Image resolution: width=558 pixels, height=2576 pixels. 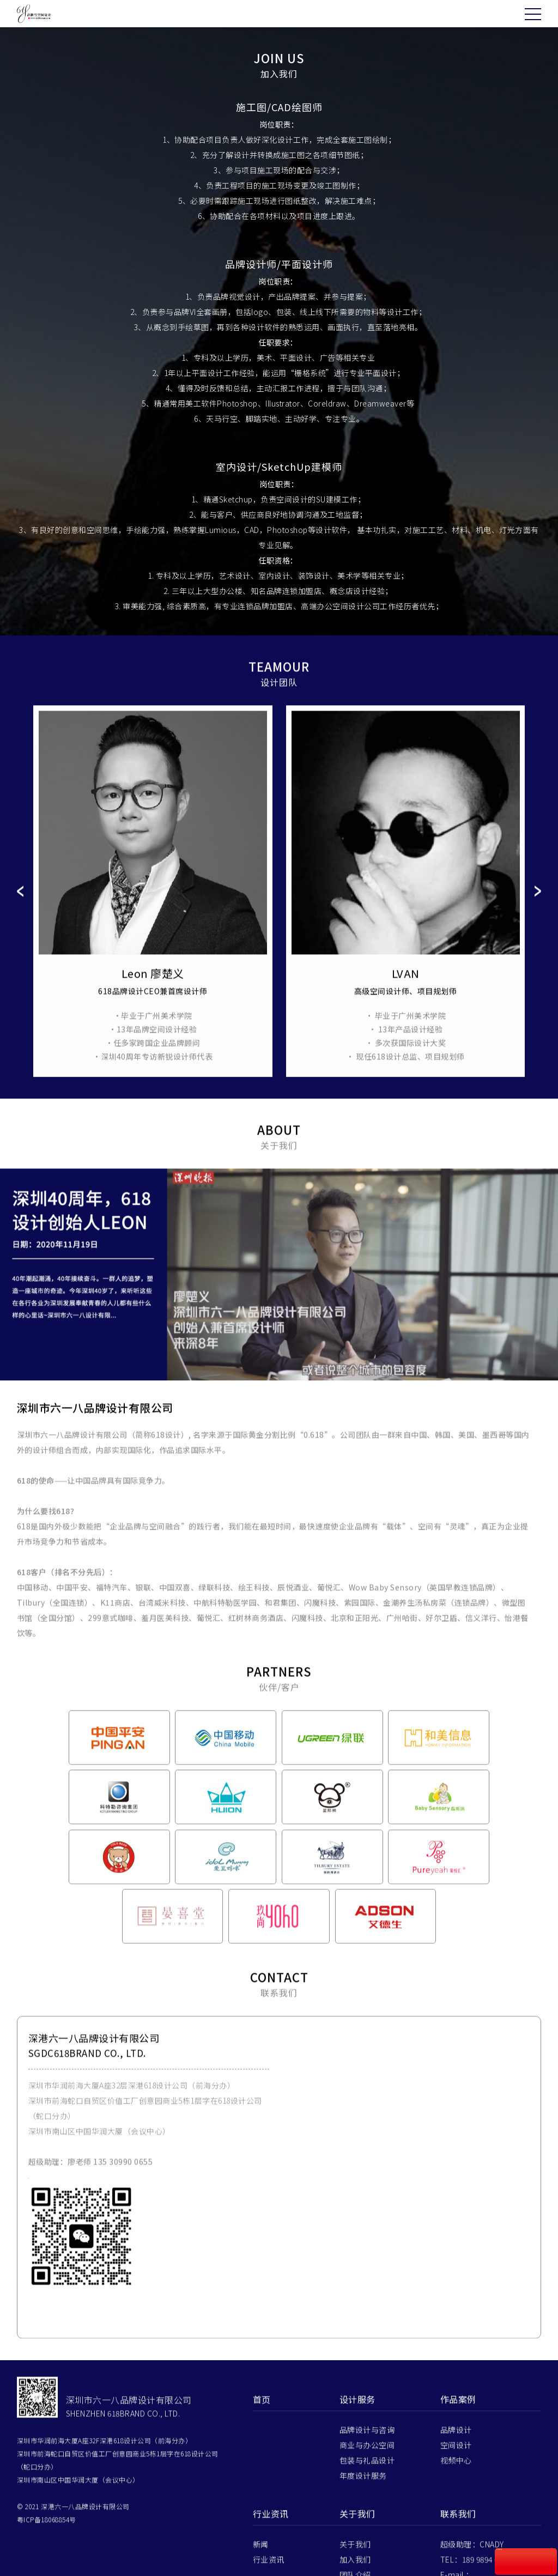 What do you see at coordinates (538, 915) in the screenshot?
I see `Next` at bounding box center [538, 915].